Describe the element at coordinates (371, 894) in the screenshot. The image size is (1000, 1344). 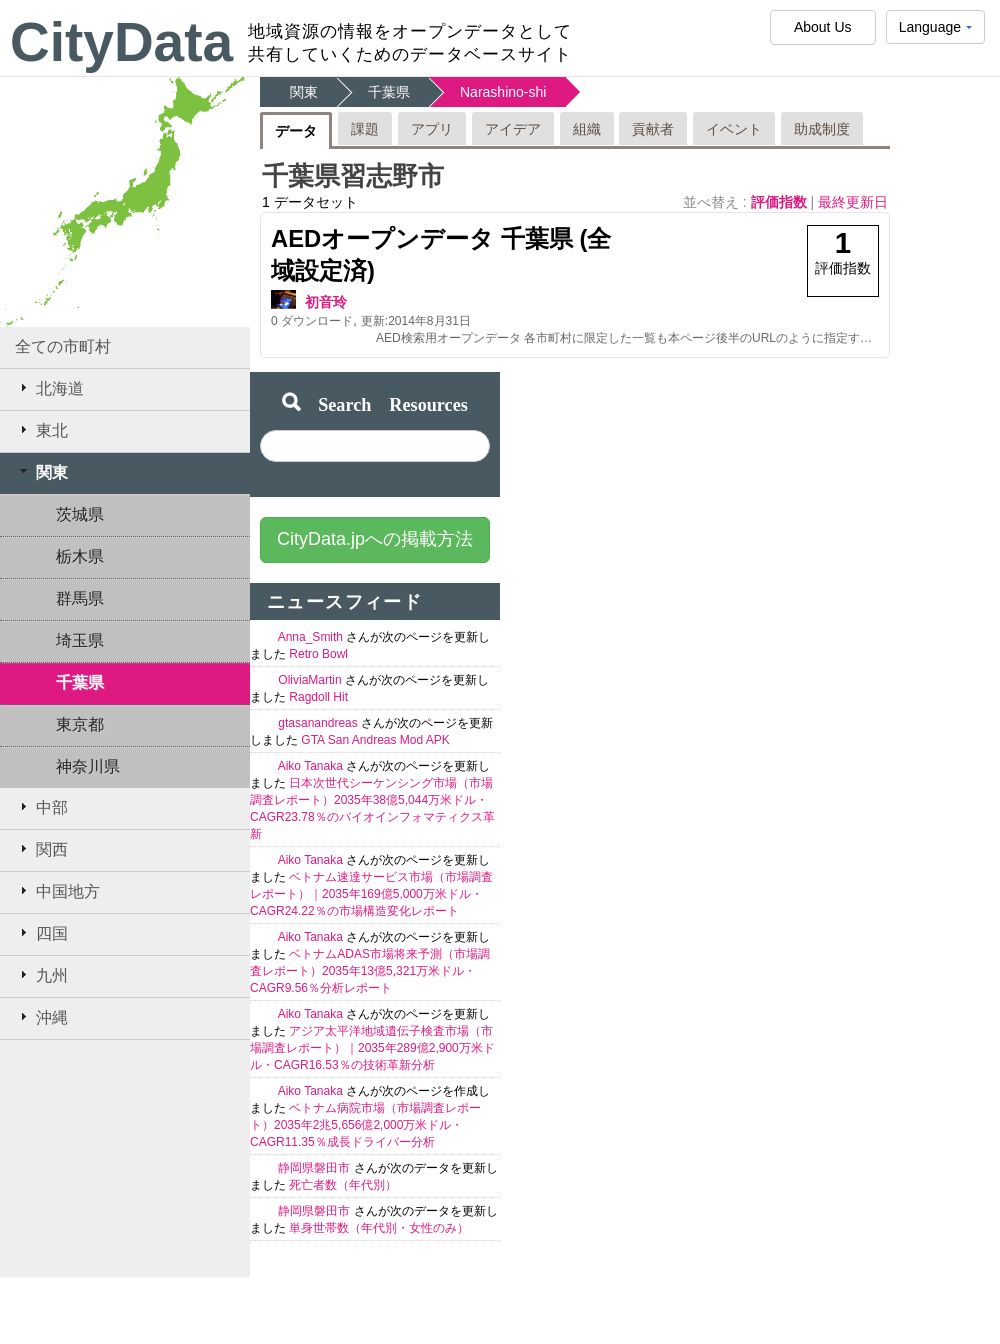
I see `ベトナム速達サービス市場（市場調査レポート）｜2035年169億5,000万米ドル・CAGR24.22％の市場構造変化レポート` at that location.